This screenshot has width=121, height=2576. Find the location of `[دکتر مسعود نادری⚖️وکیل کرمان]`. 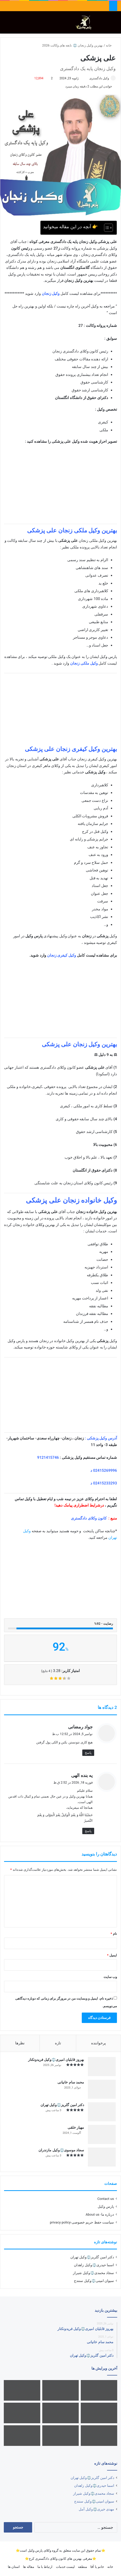

[دکتر مسعود نادری⚖️وکیل کرمان] is located at coordinates (99, 2435).